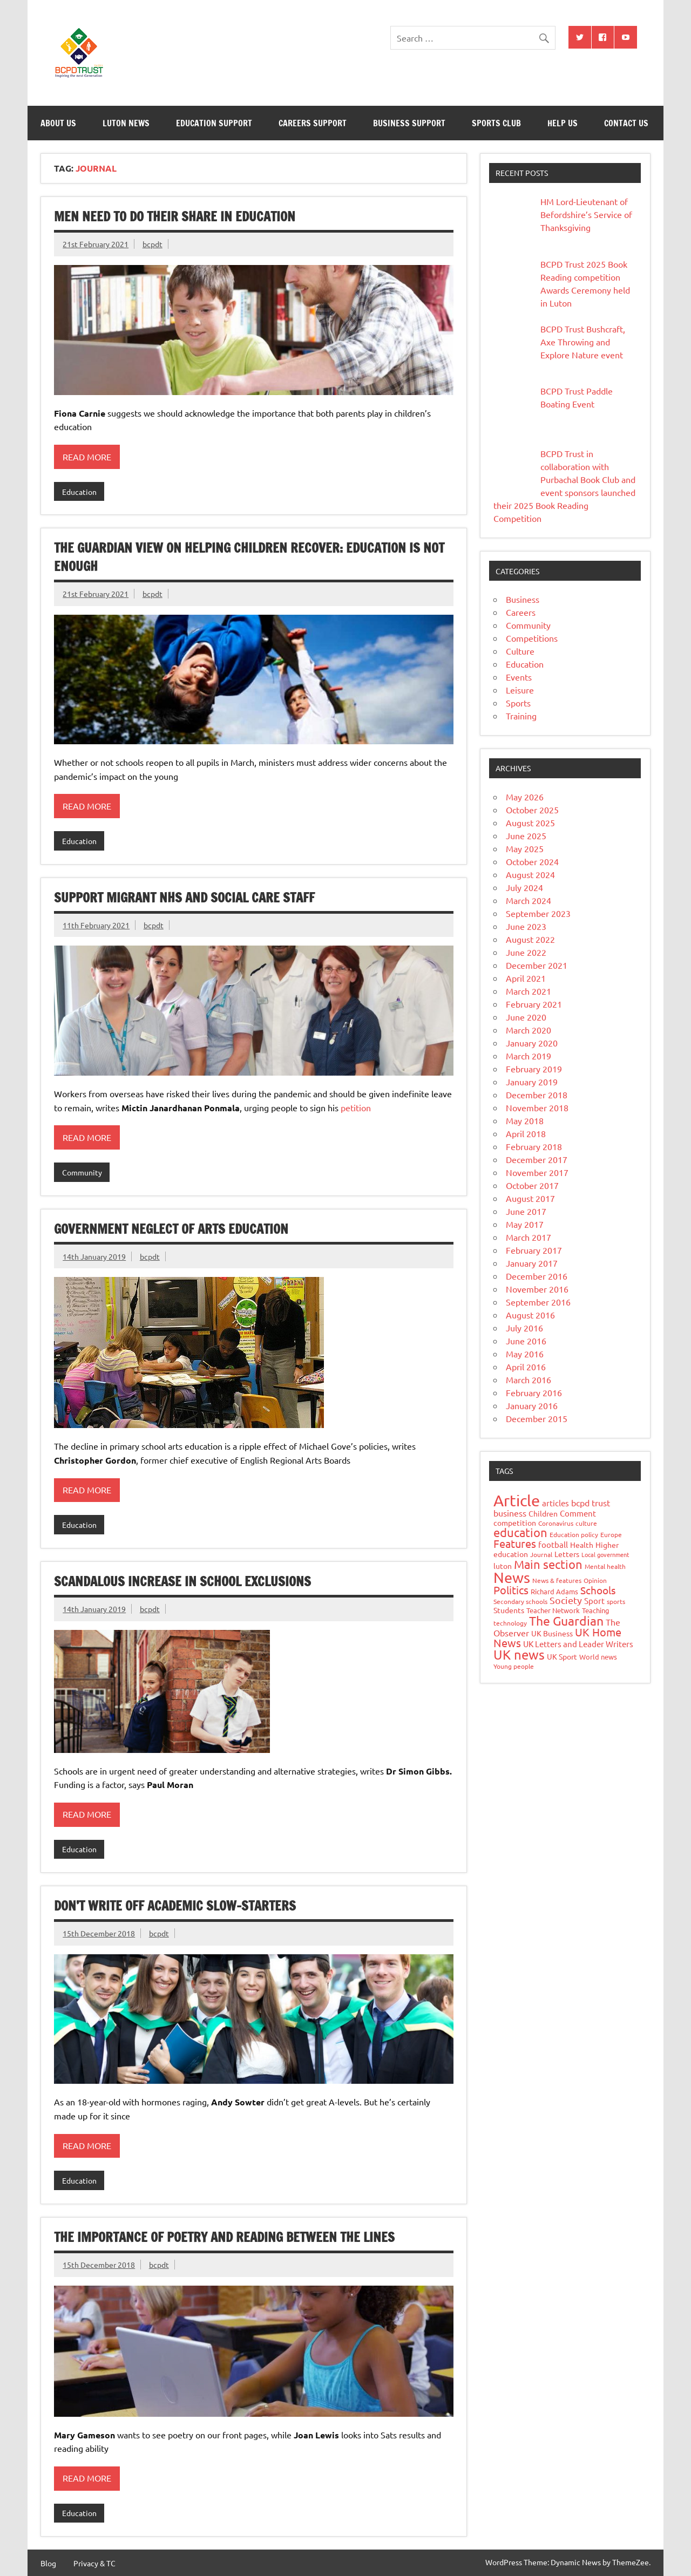  What do you see at coordinates (532, 1263) in the screenshot?
I see `January 2017` at bounding box center [532, 1263].